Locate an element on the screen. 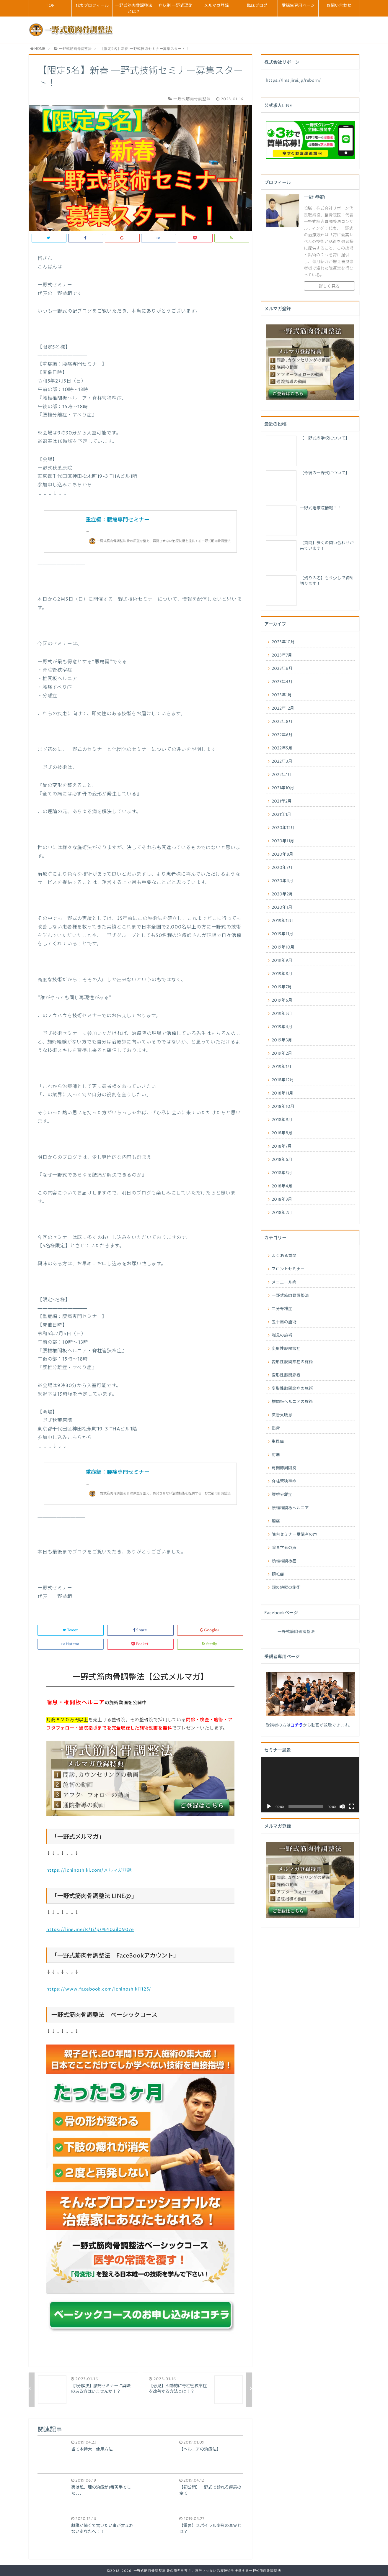 This screenshot has height=2576, width=388. 受講生専用ページ is located at coordinates (298, 5).